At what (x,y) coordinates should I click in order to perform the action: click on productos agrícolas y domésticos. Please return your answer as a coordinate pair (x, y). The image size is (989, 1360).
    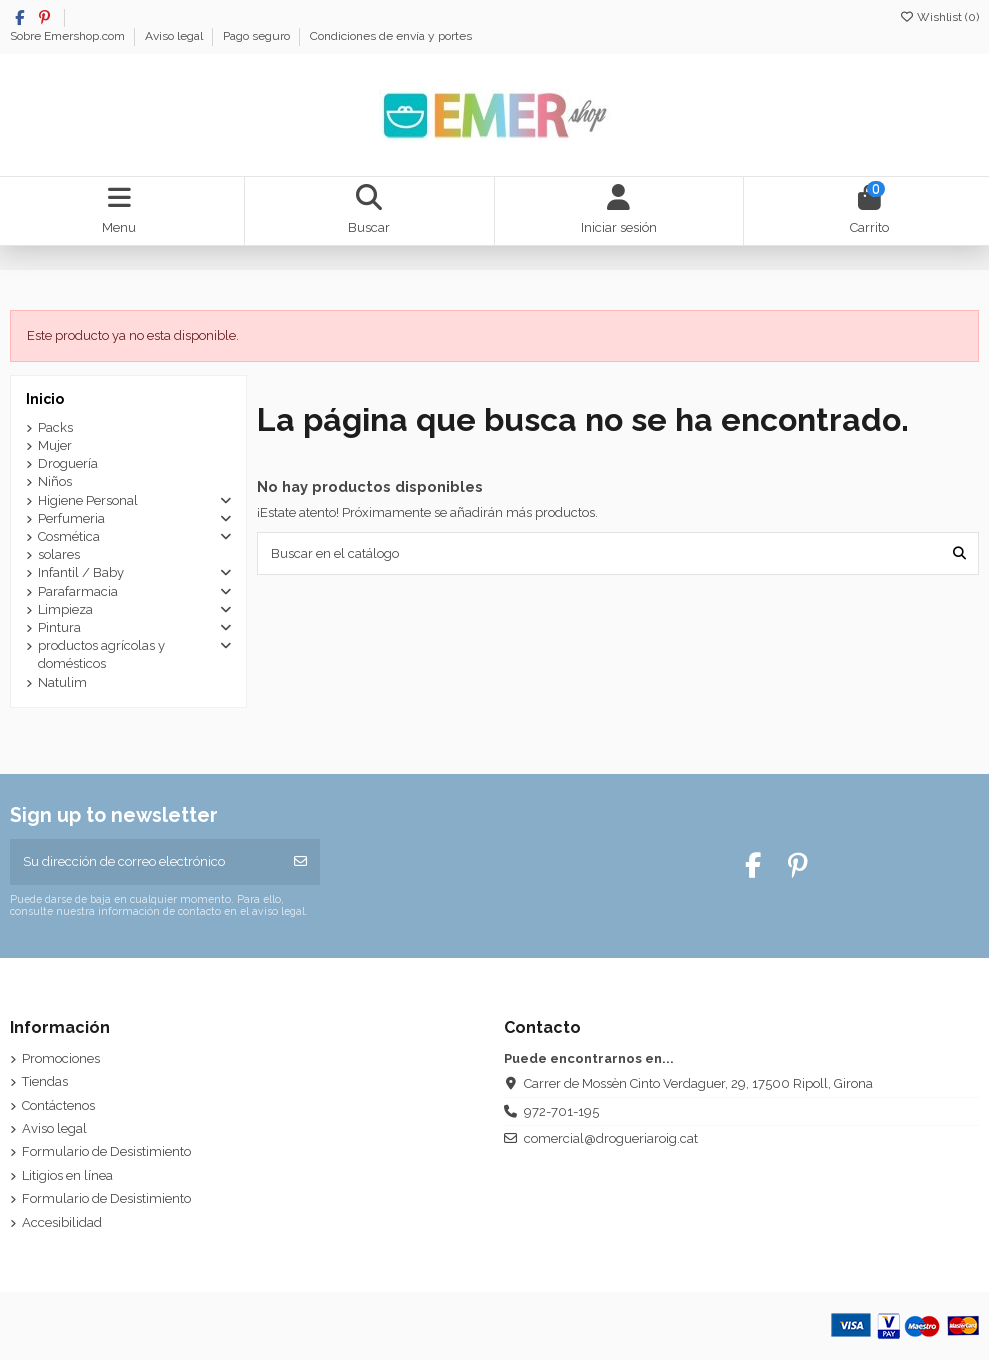
    Looking at the image, I should click on (101, 654).